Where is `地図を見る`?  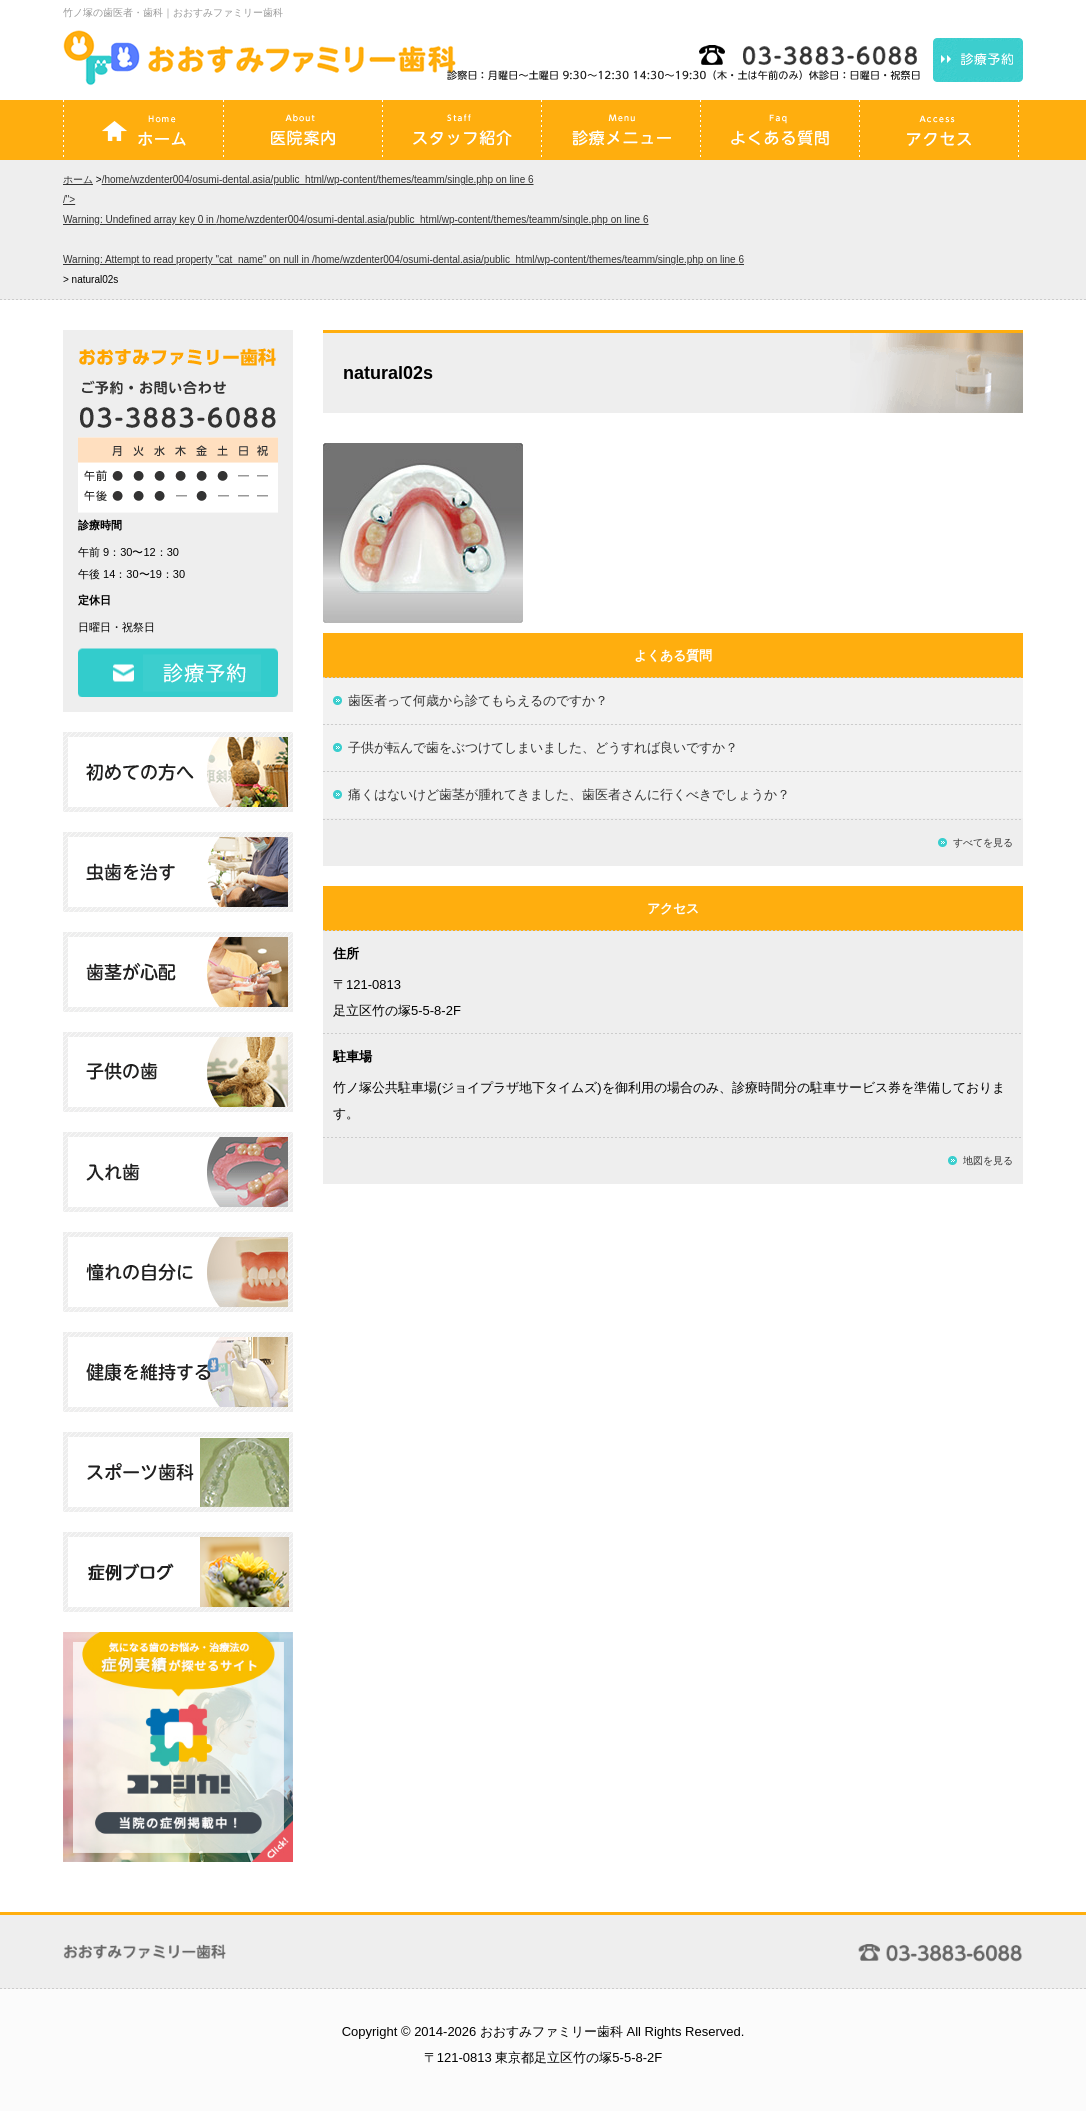
地図を見る is located at coordinates (988, 1160).